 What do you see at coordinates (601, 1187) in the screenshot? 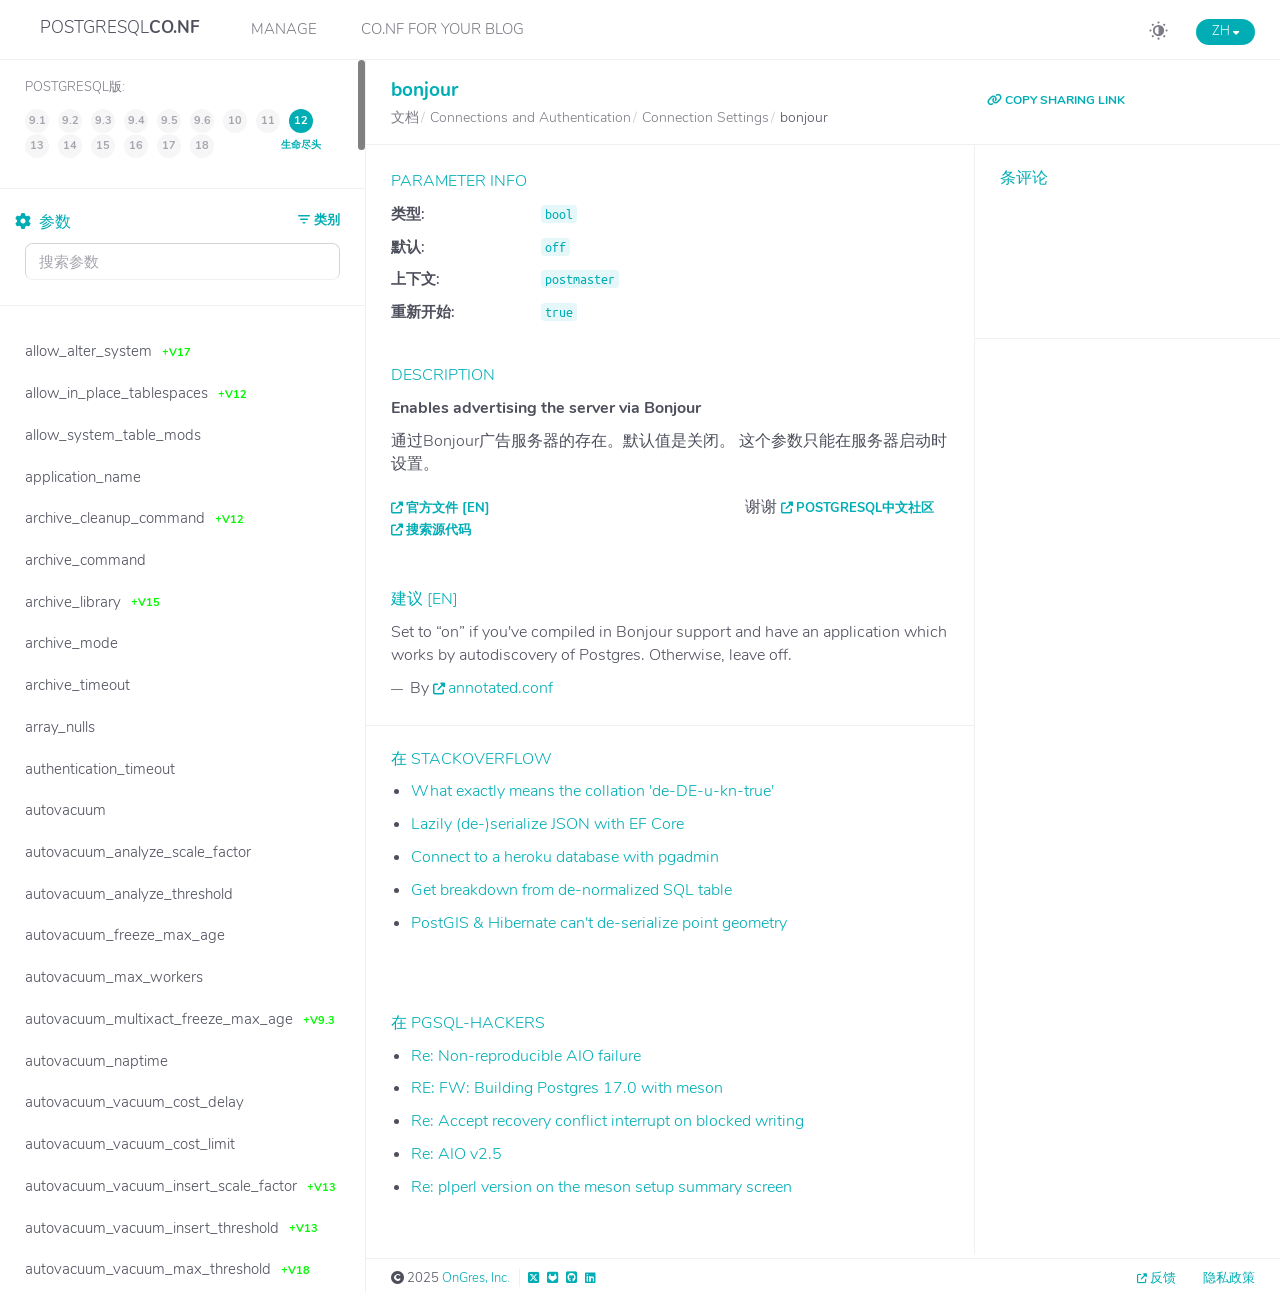
I see `Re: plperl version on the meson setup summary screen` at bounding box center [601, 1187].